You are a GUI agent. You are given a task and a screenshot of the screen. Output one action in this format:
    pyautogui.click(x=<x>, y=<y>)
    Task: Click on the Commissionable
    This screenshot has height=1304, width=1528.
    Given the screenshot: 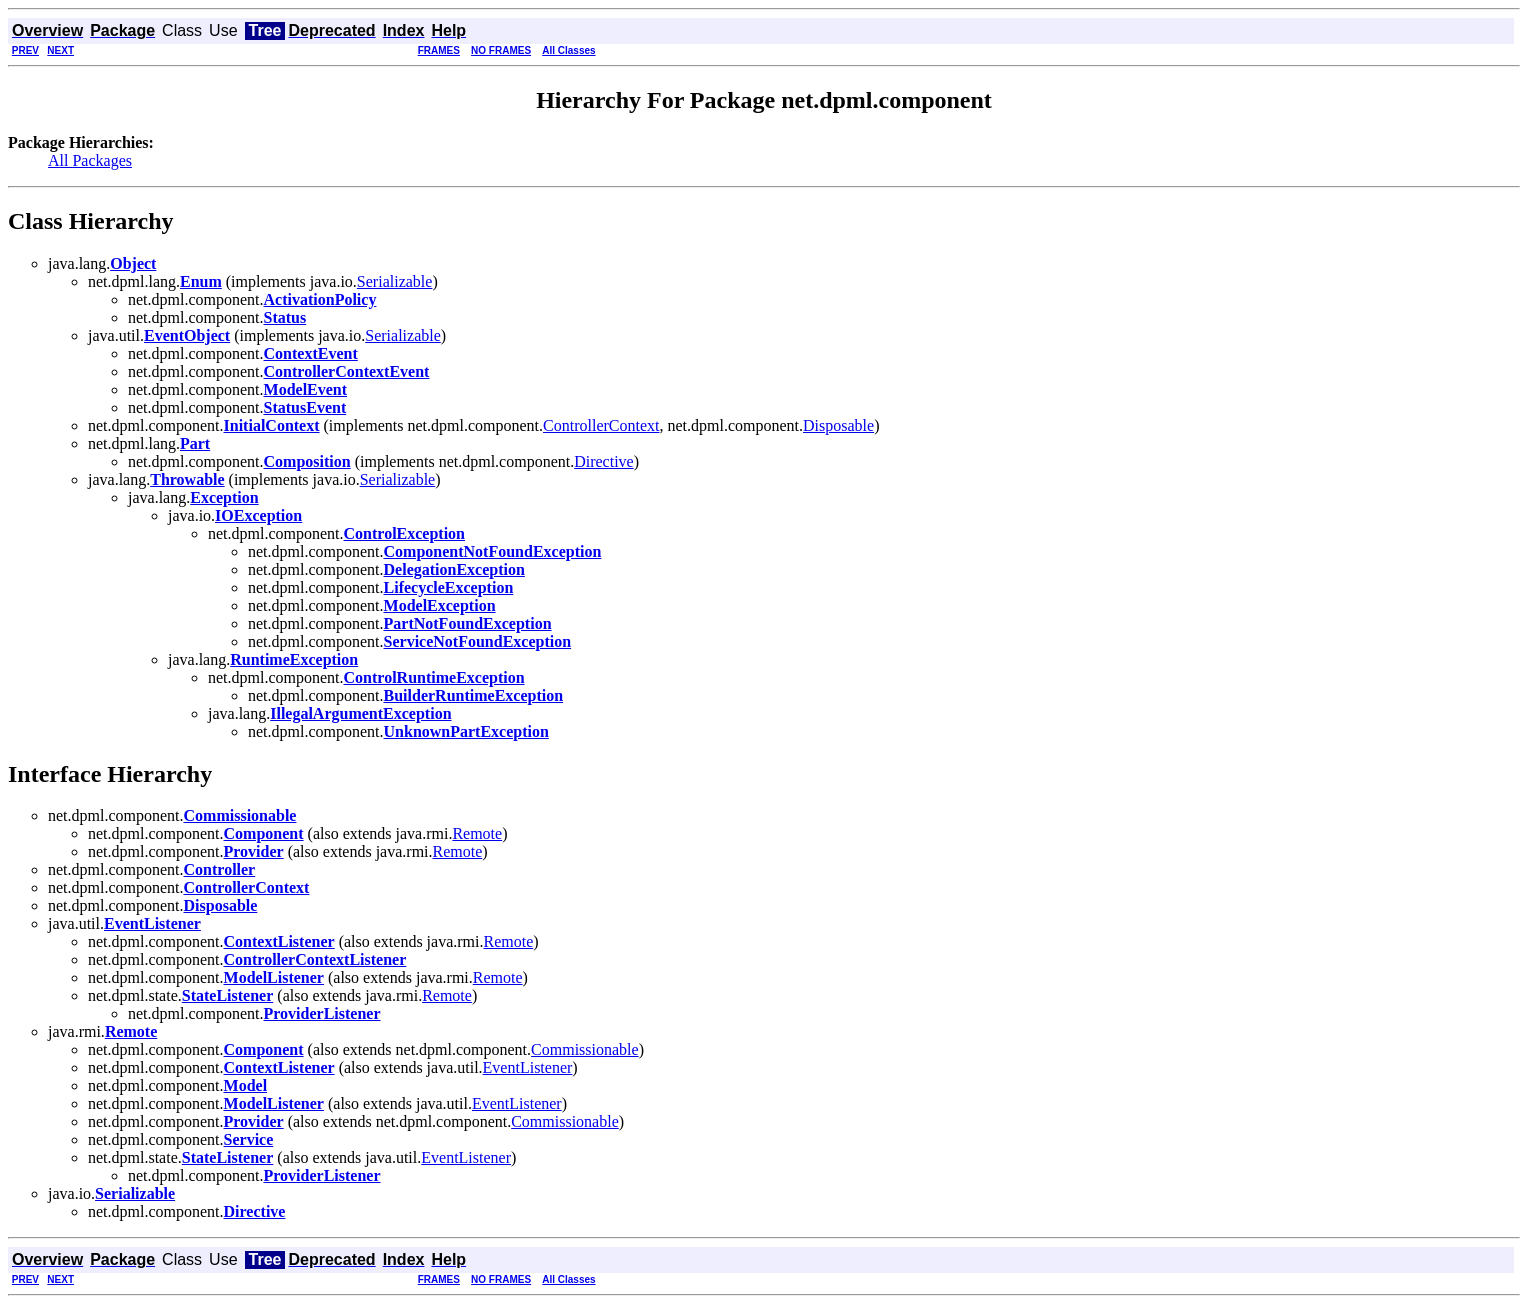 What is the action you would take?
    pyautogui.click(x=585, y=1049)
    